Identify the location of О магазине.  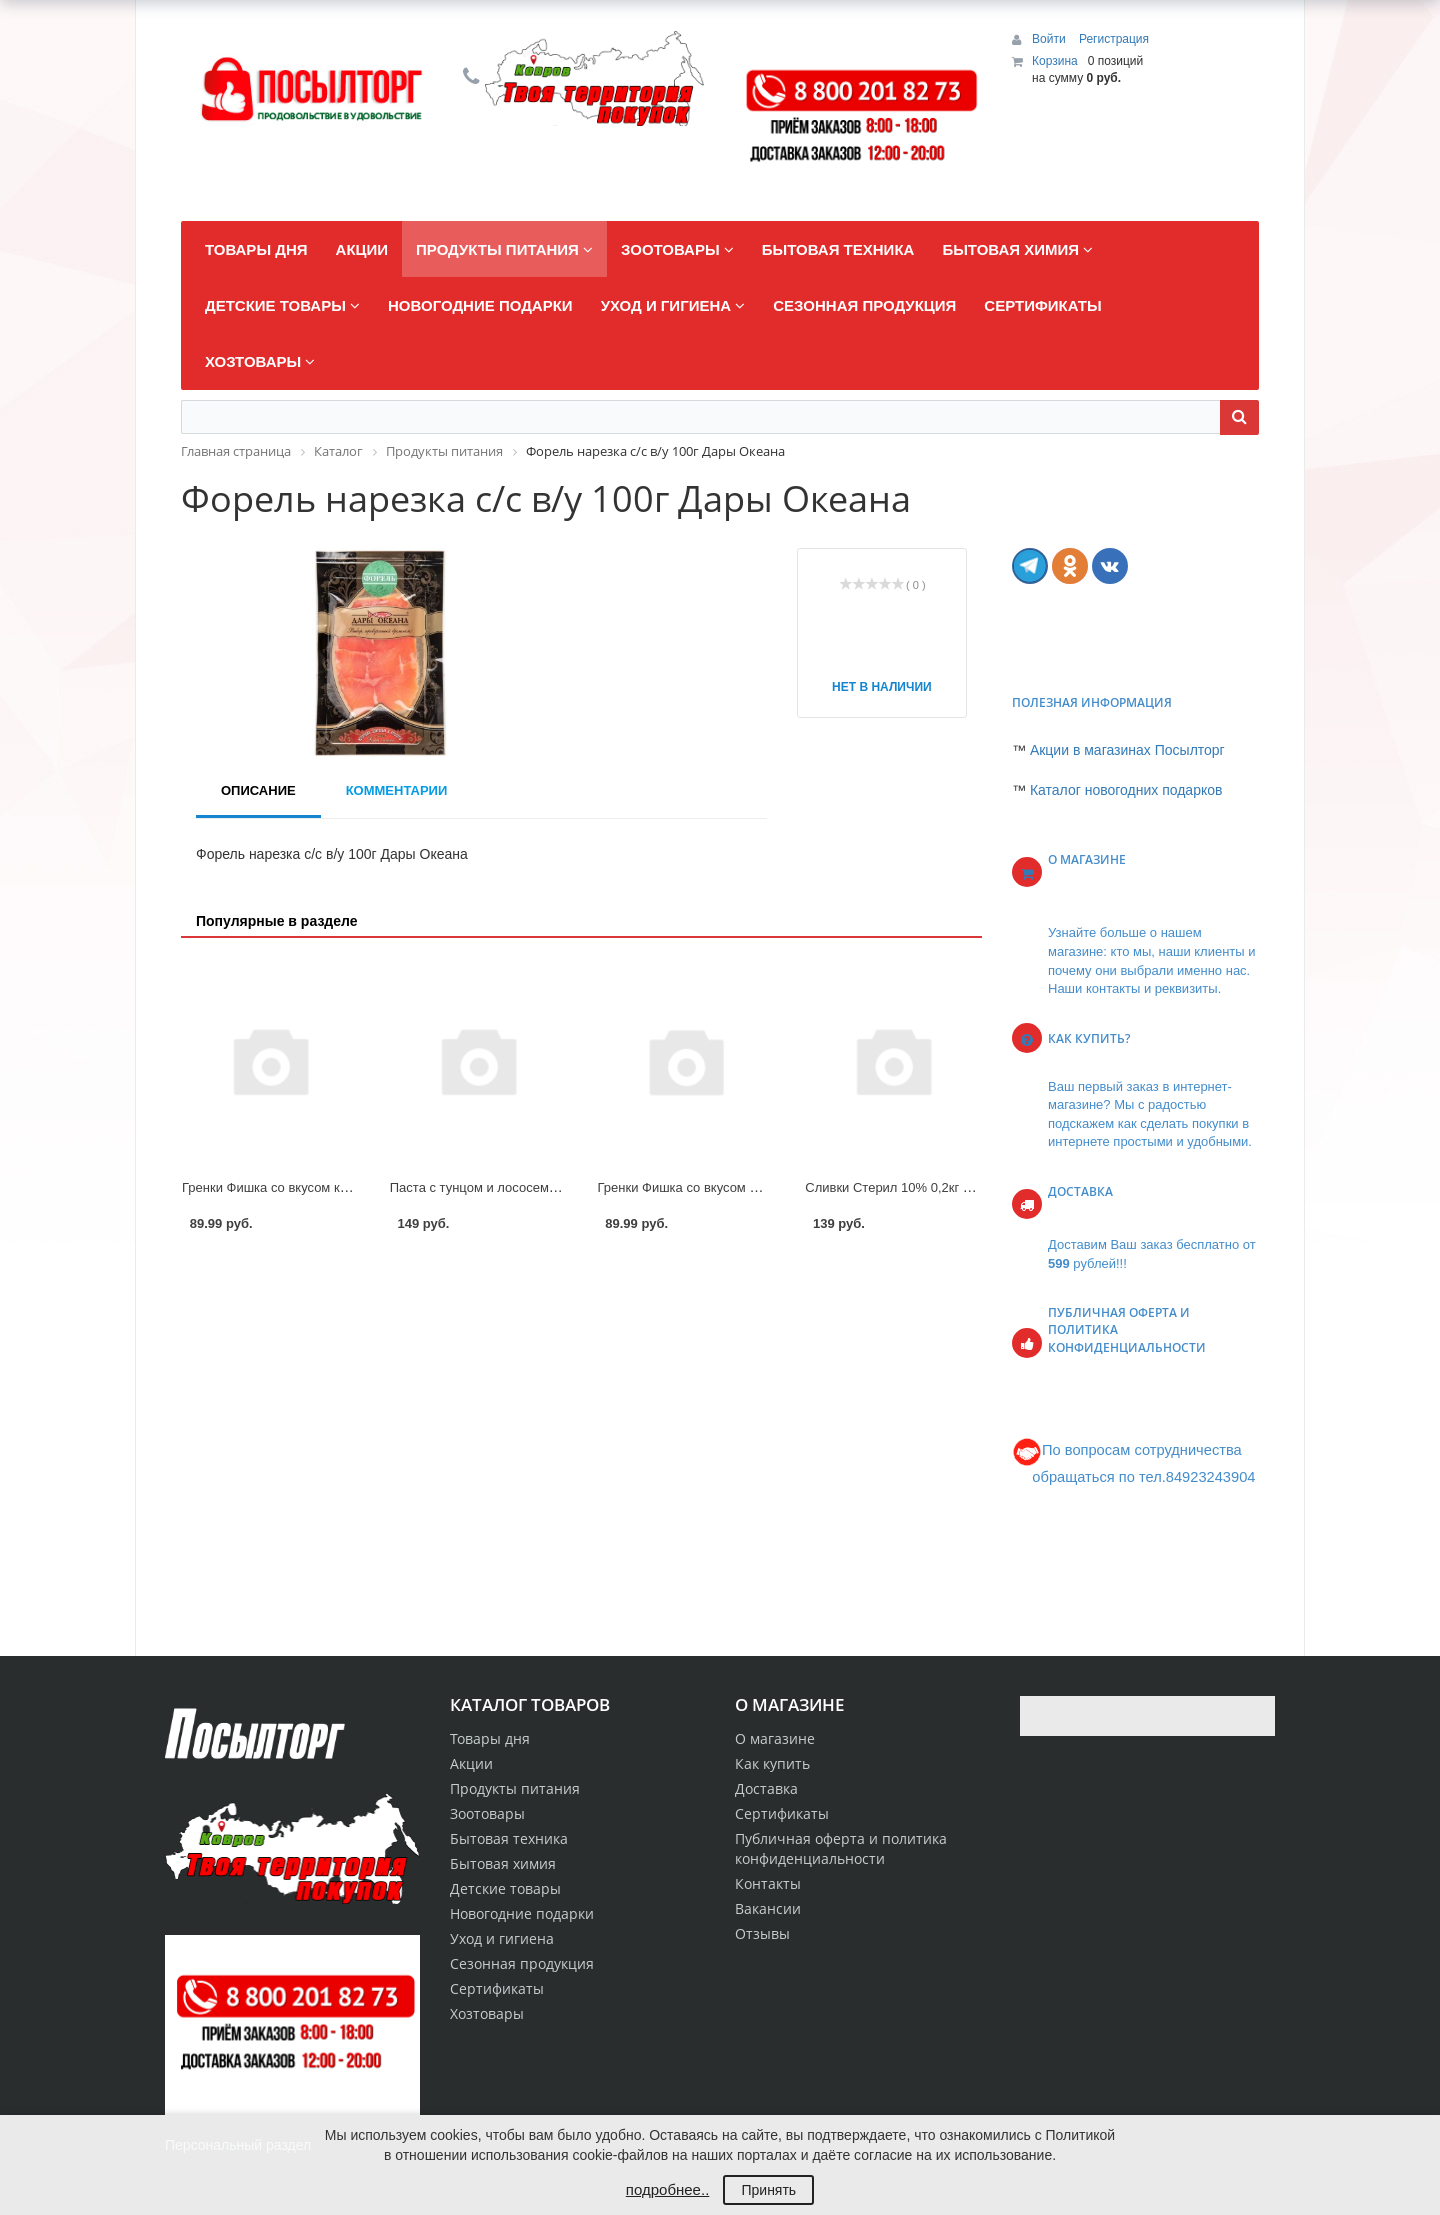
(775, 1738).